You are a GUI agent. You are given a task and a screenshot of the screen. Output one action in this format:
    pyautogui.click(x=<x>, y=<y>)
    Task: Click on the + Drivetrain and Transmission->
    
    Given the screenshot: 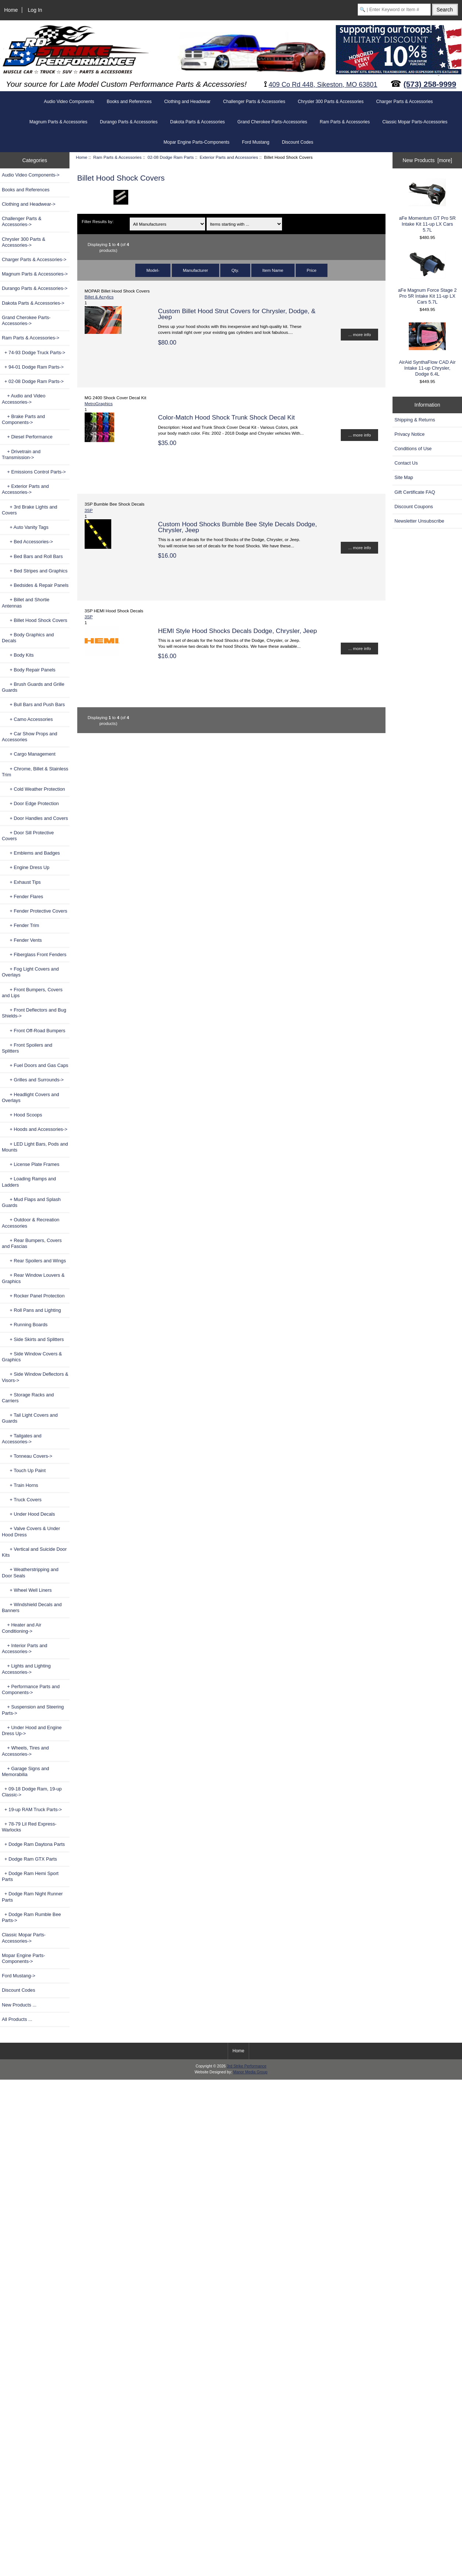 What is the action you would take?
    pyautogui.click(x=21, y=454)
    